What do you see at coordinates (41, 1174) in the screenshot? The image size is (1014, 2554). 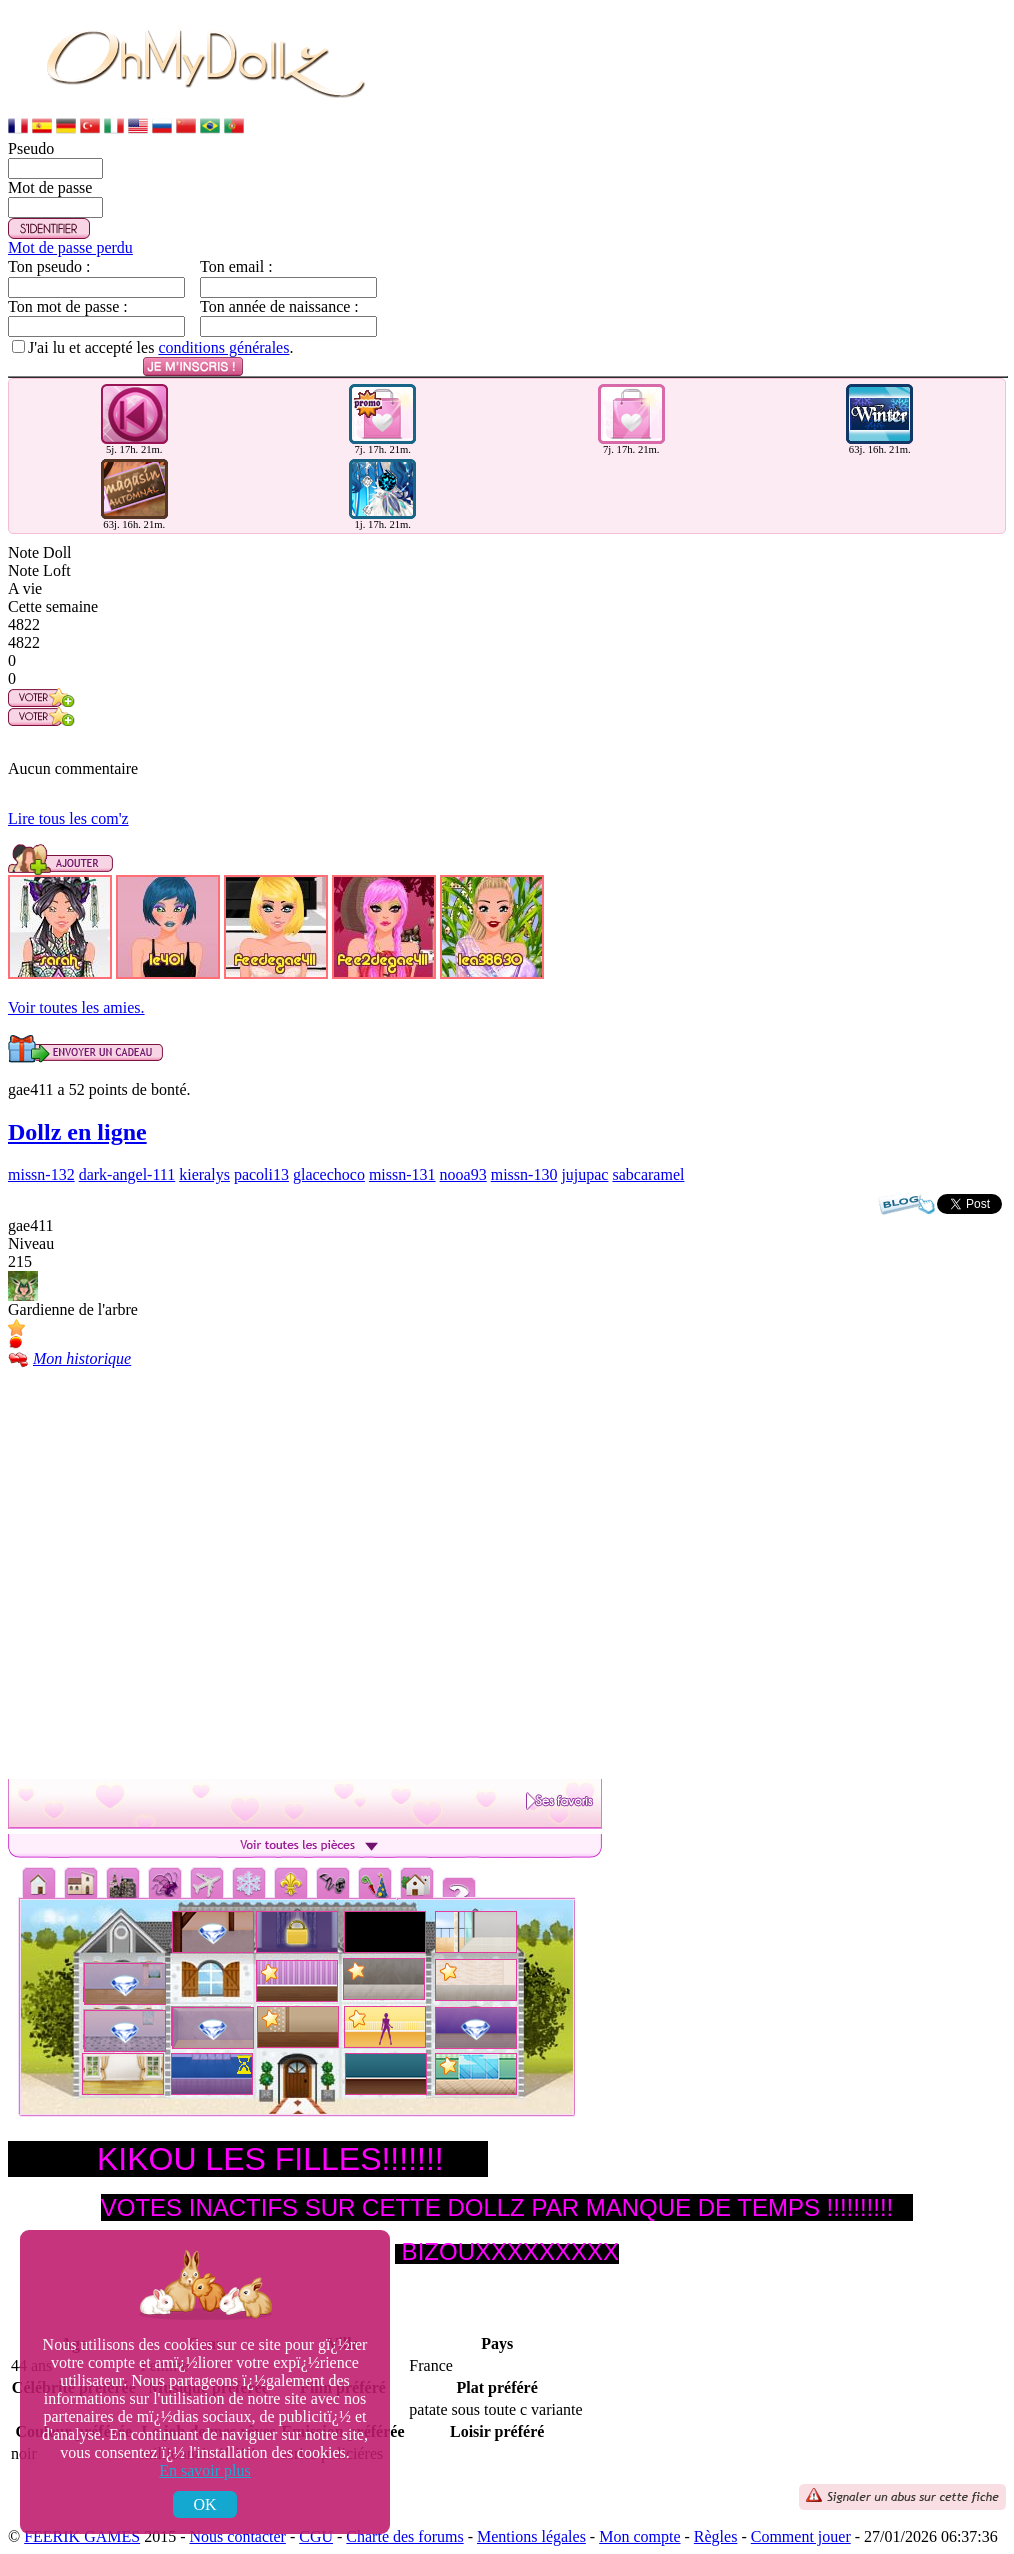 I see `missn-132` at bounding box center [41, 1174].